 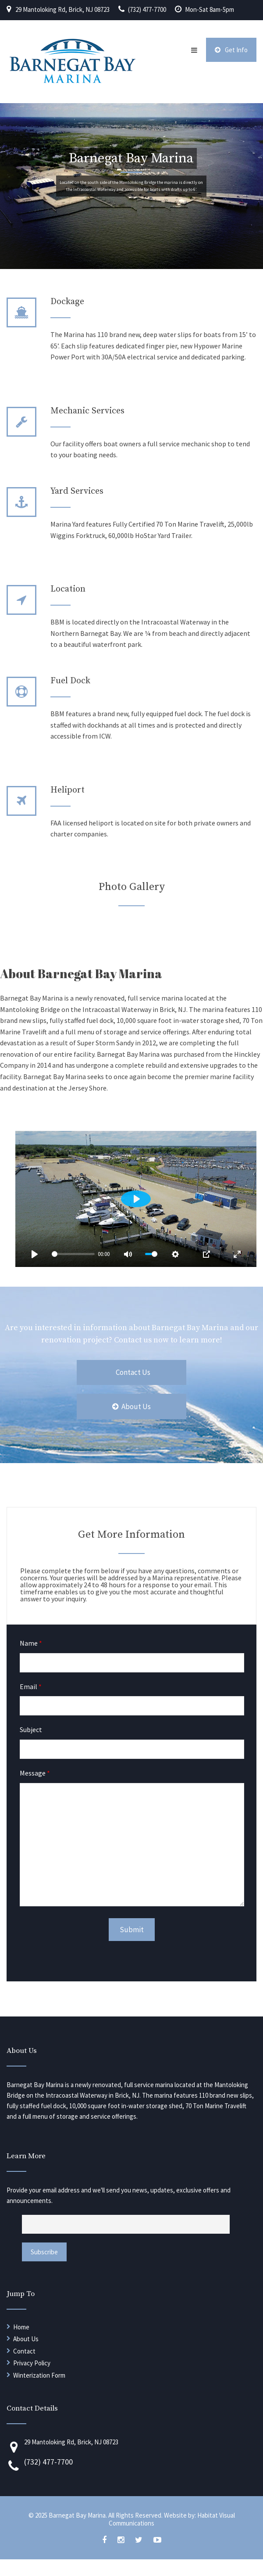 What do you see at coordinates (131, 1406) in the screenshot?
I see `About Us` at bounding box center [131, 1406].